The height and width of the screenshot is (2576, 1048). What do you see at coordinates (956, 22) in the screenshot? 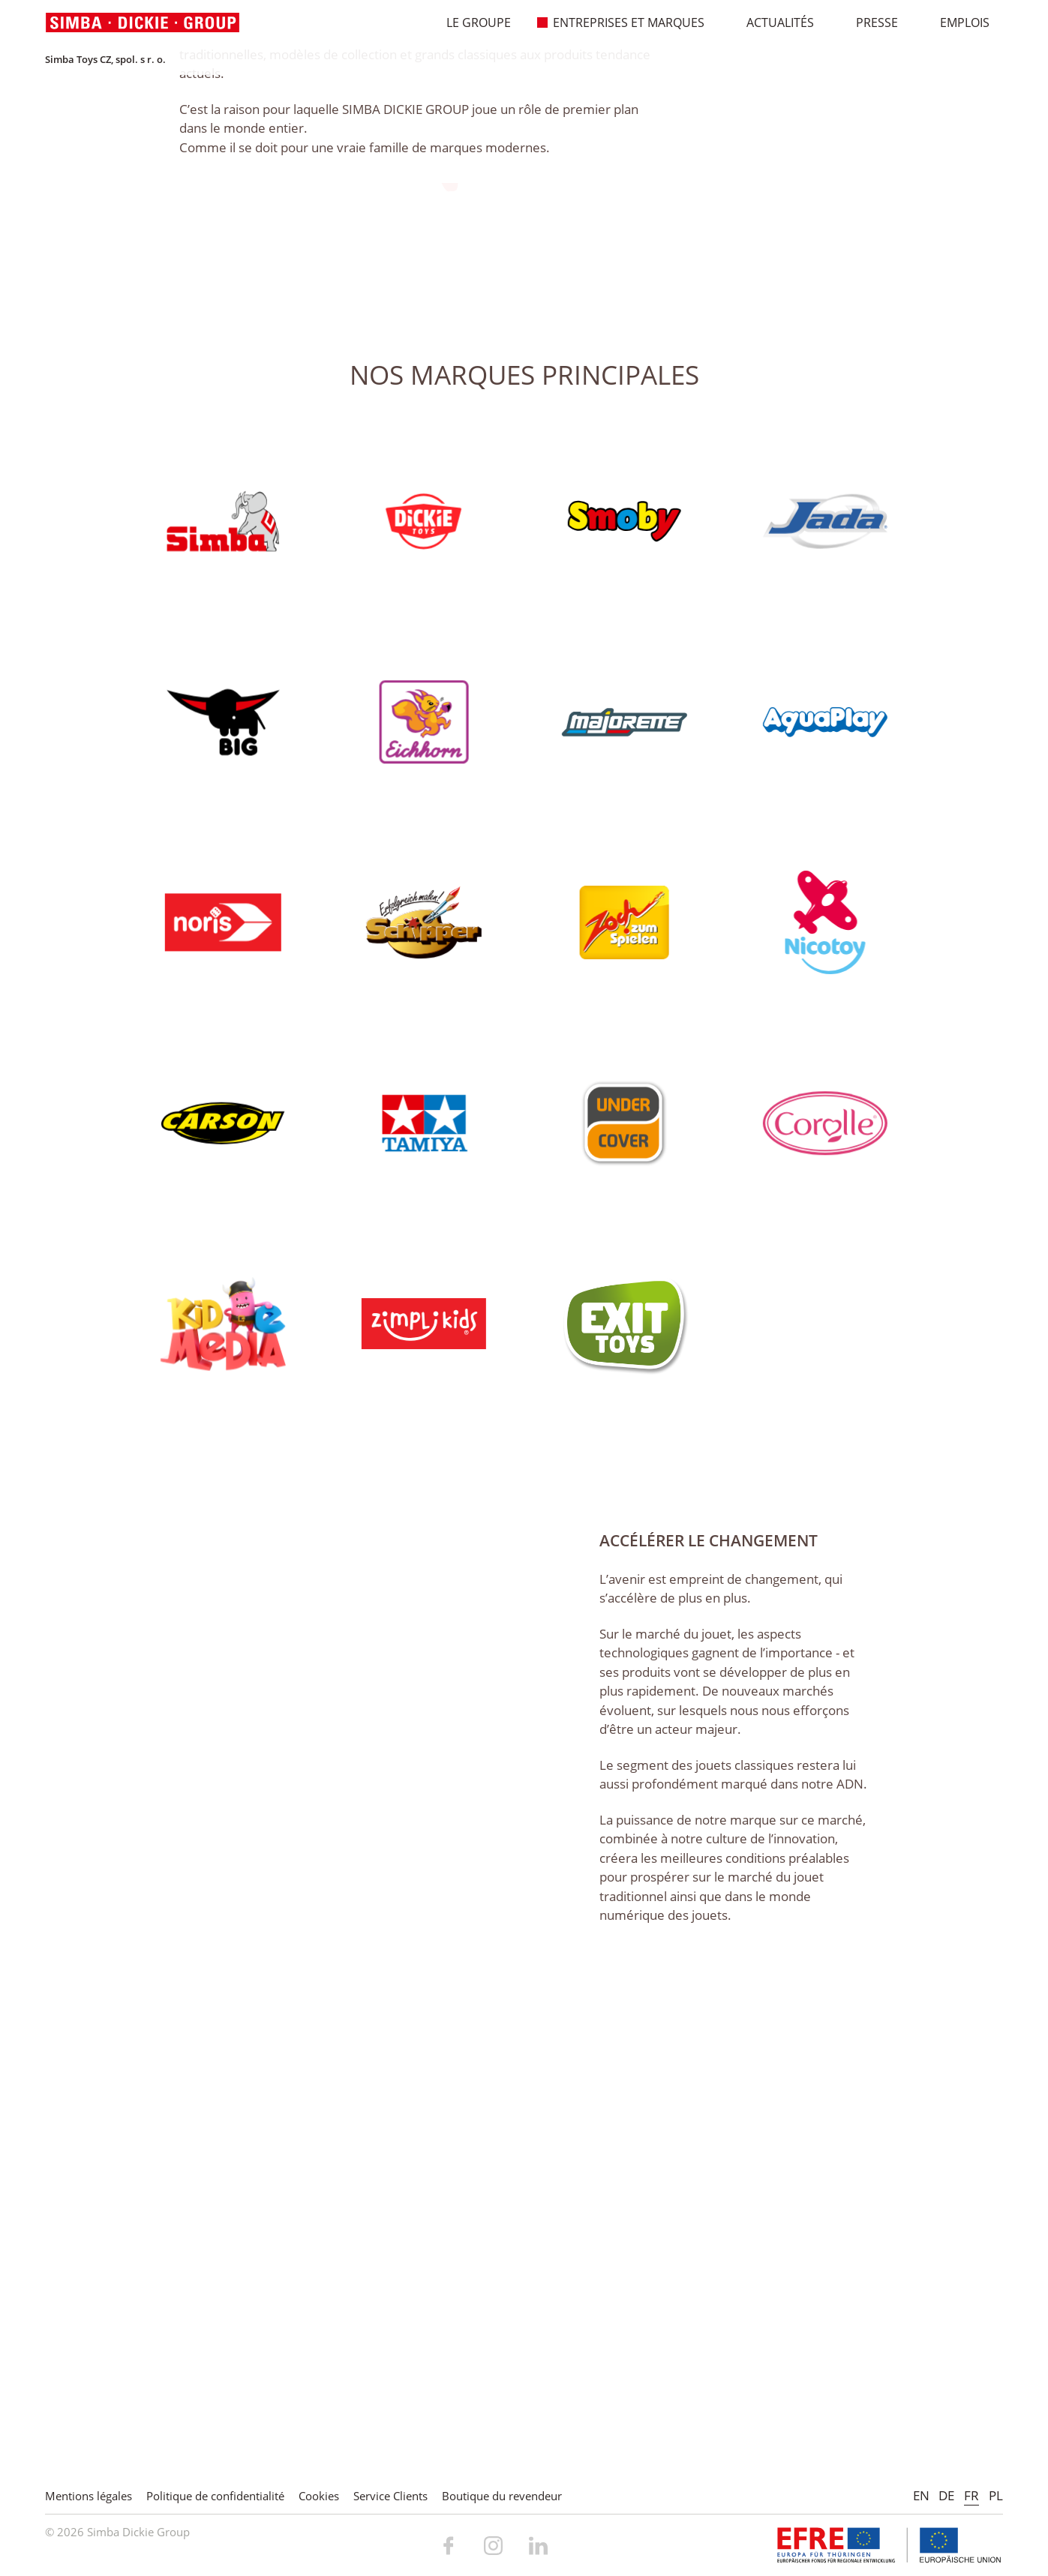
I see `Emplois` at bounding box center [956, 22].